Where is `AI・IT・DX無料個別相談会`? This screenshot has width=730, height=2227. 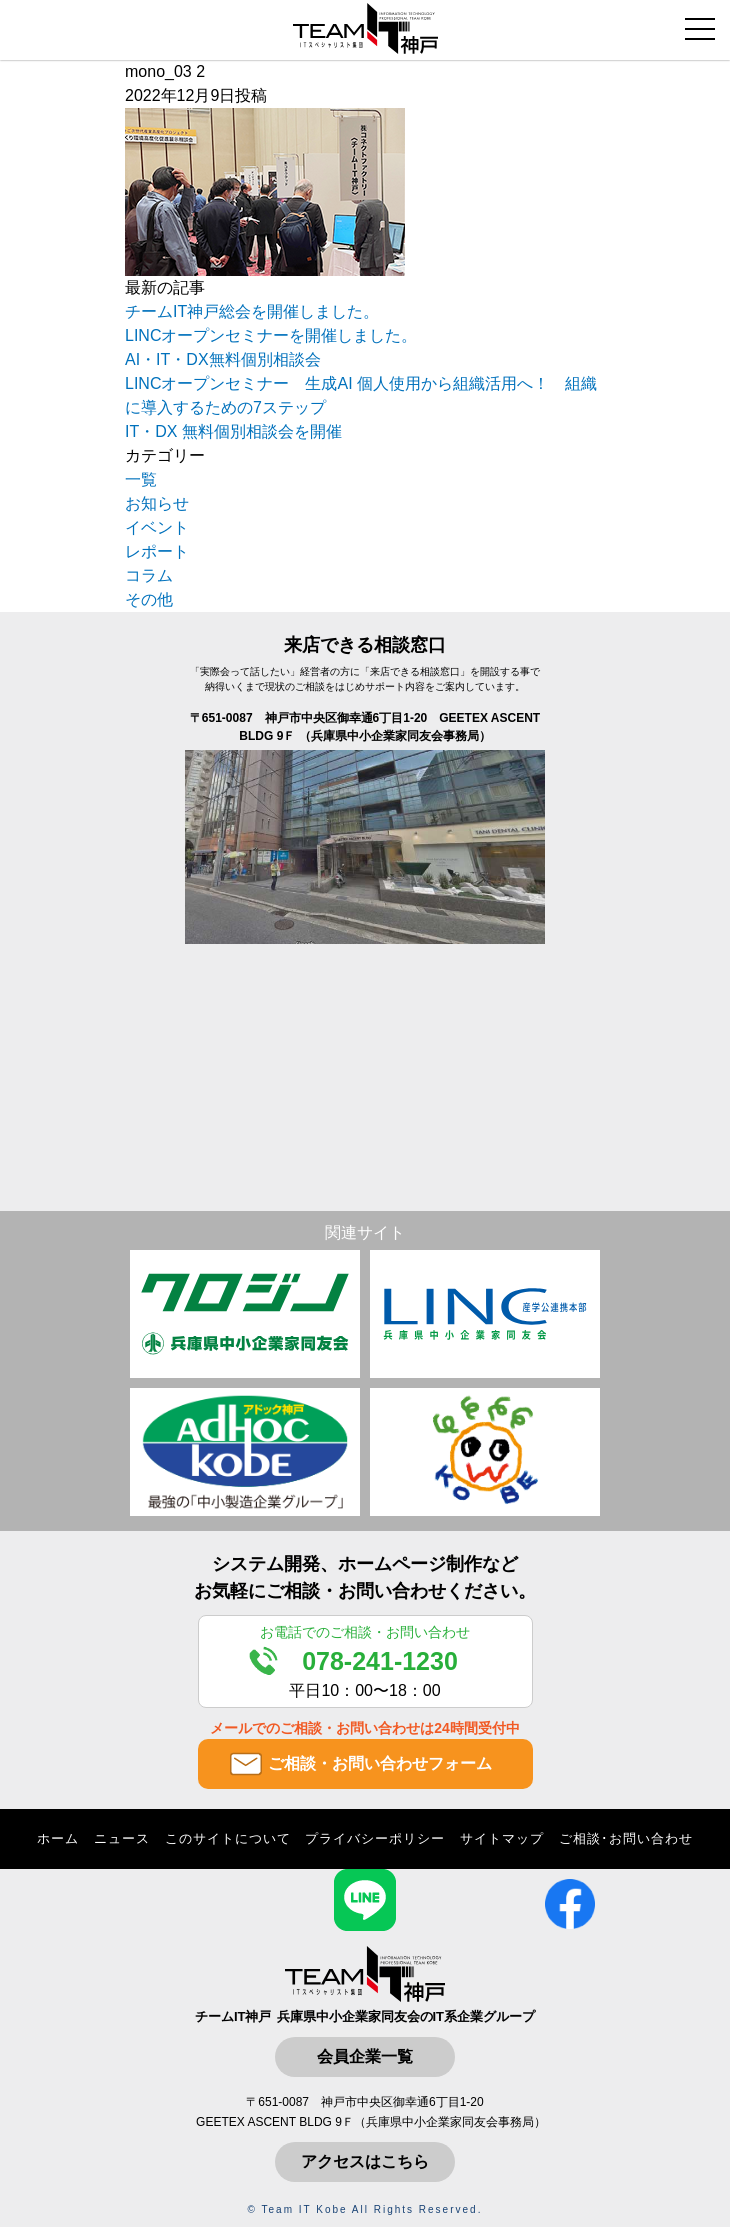
AI・IT・DX無料個別相談会 is located at coordinates (223, 359).